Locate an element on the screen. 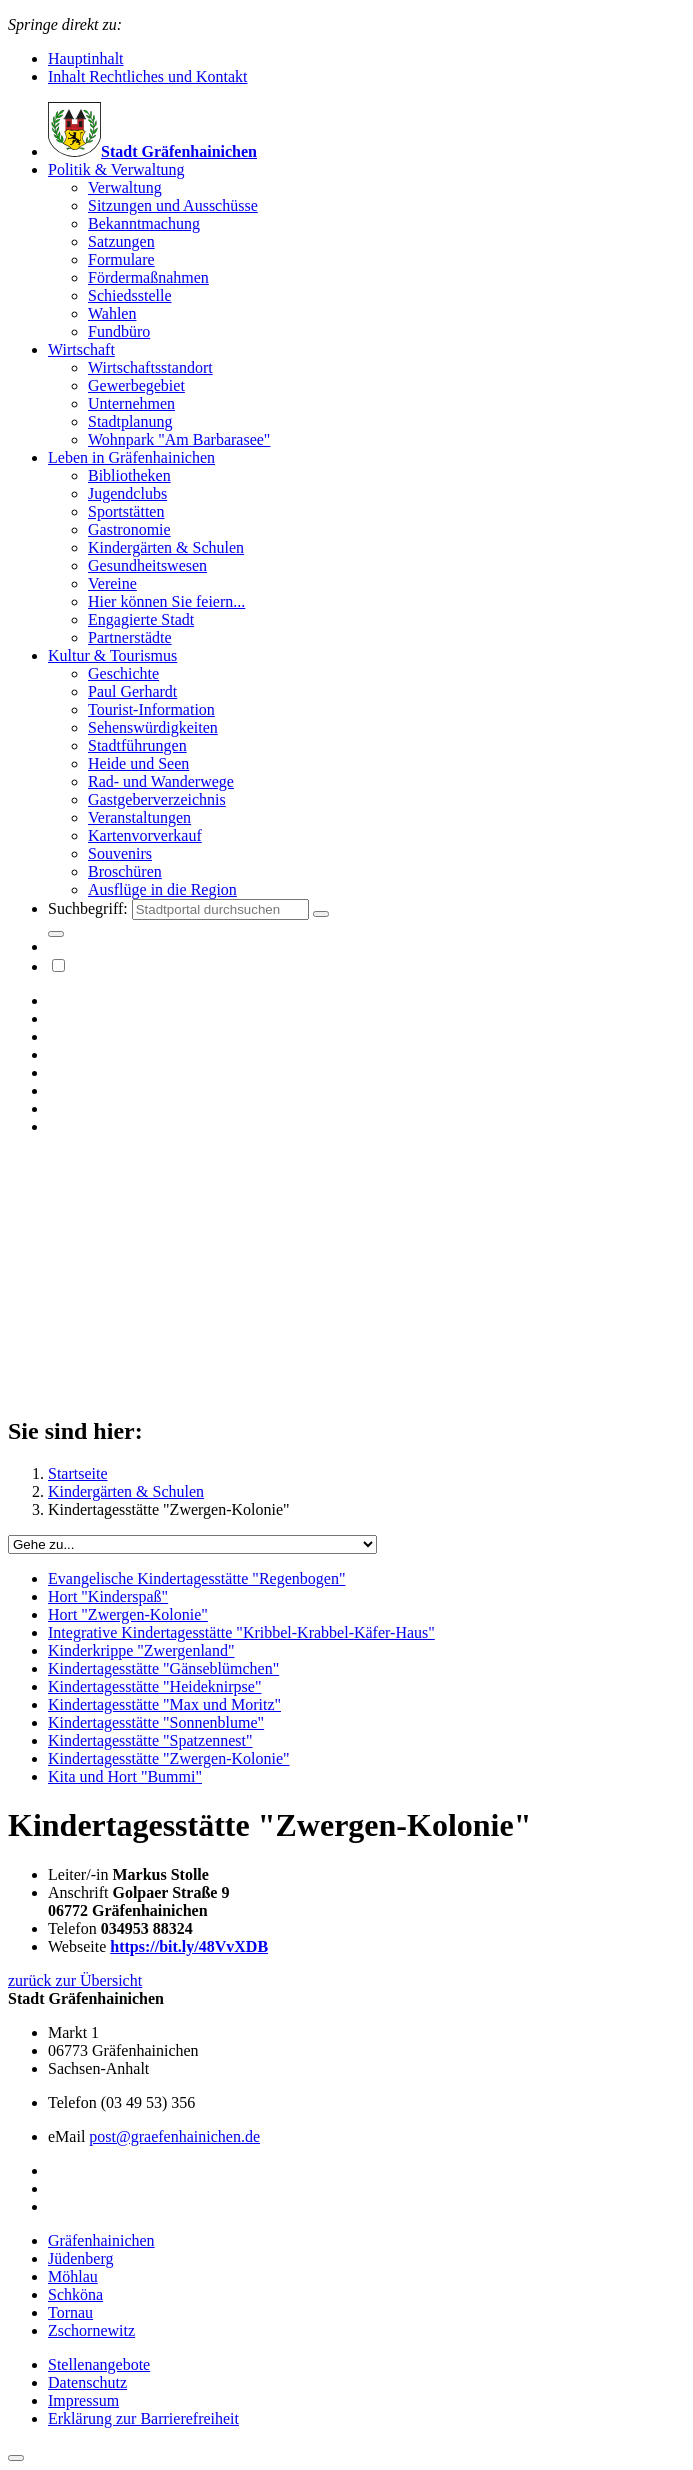 Image resolution: width=693 pixels, height=2470 pixels. Kindertagesstätte "Zwergen-Kolonie" is located at coordinates (169, 1758).